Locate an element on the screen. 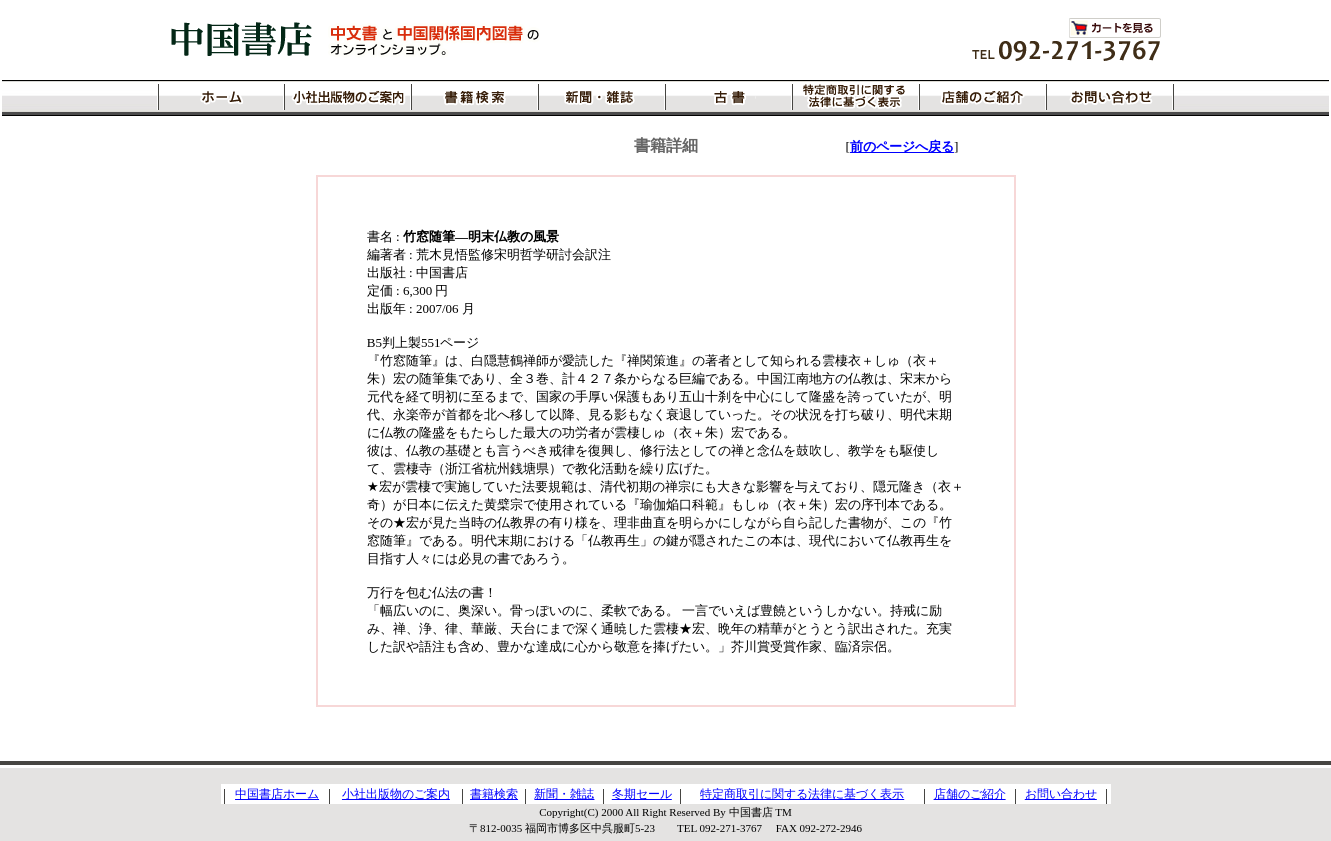  冬期セール is located at coordinates (642, 794).